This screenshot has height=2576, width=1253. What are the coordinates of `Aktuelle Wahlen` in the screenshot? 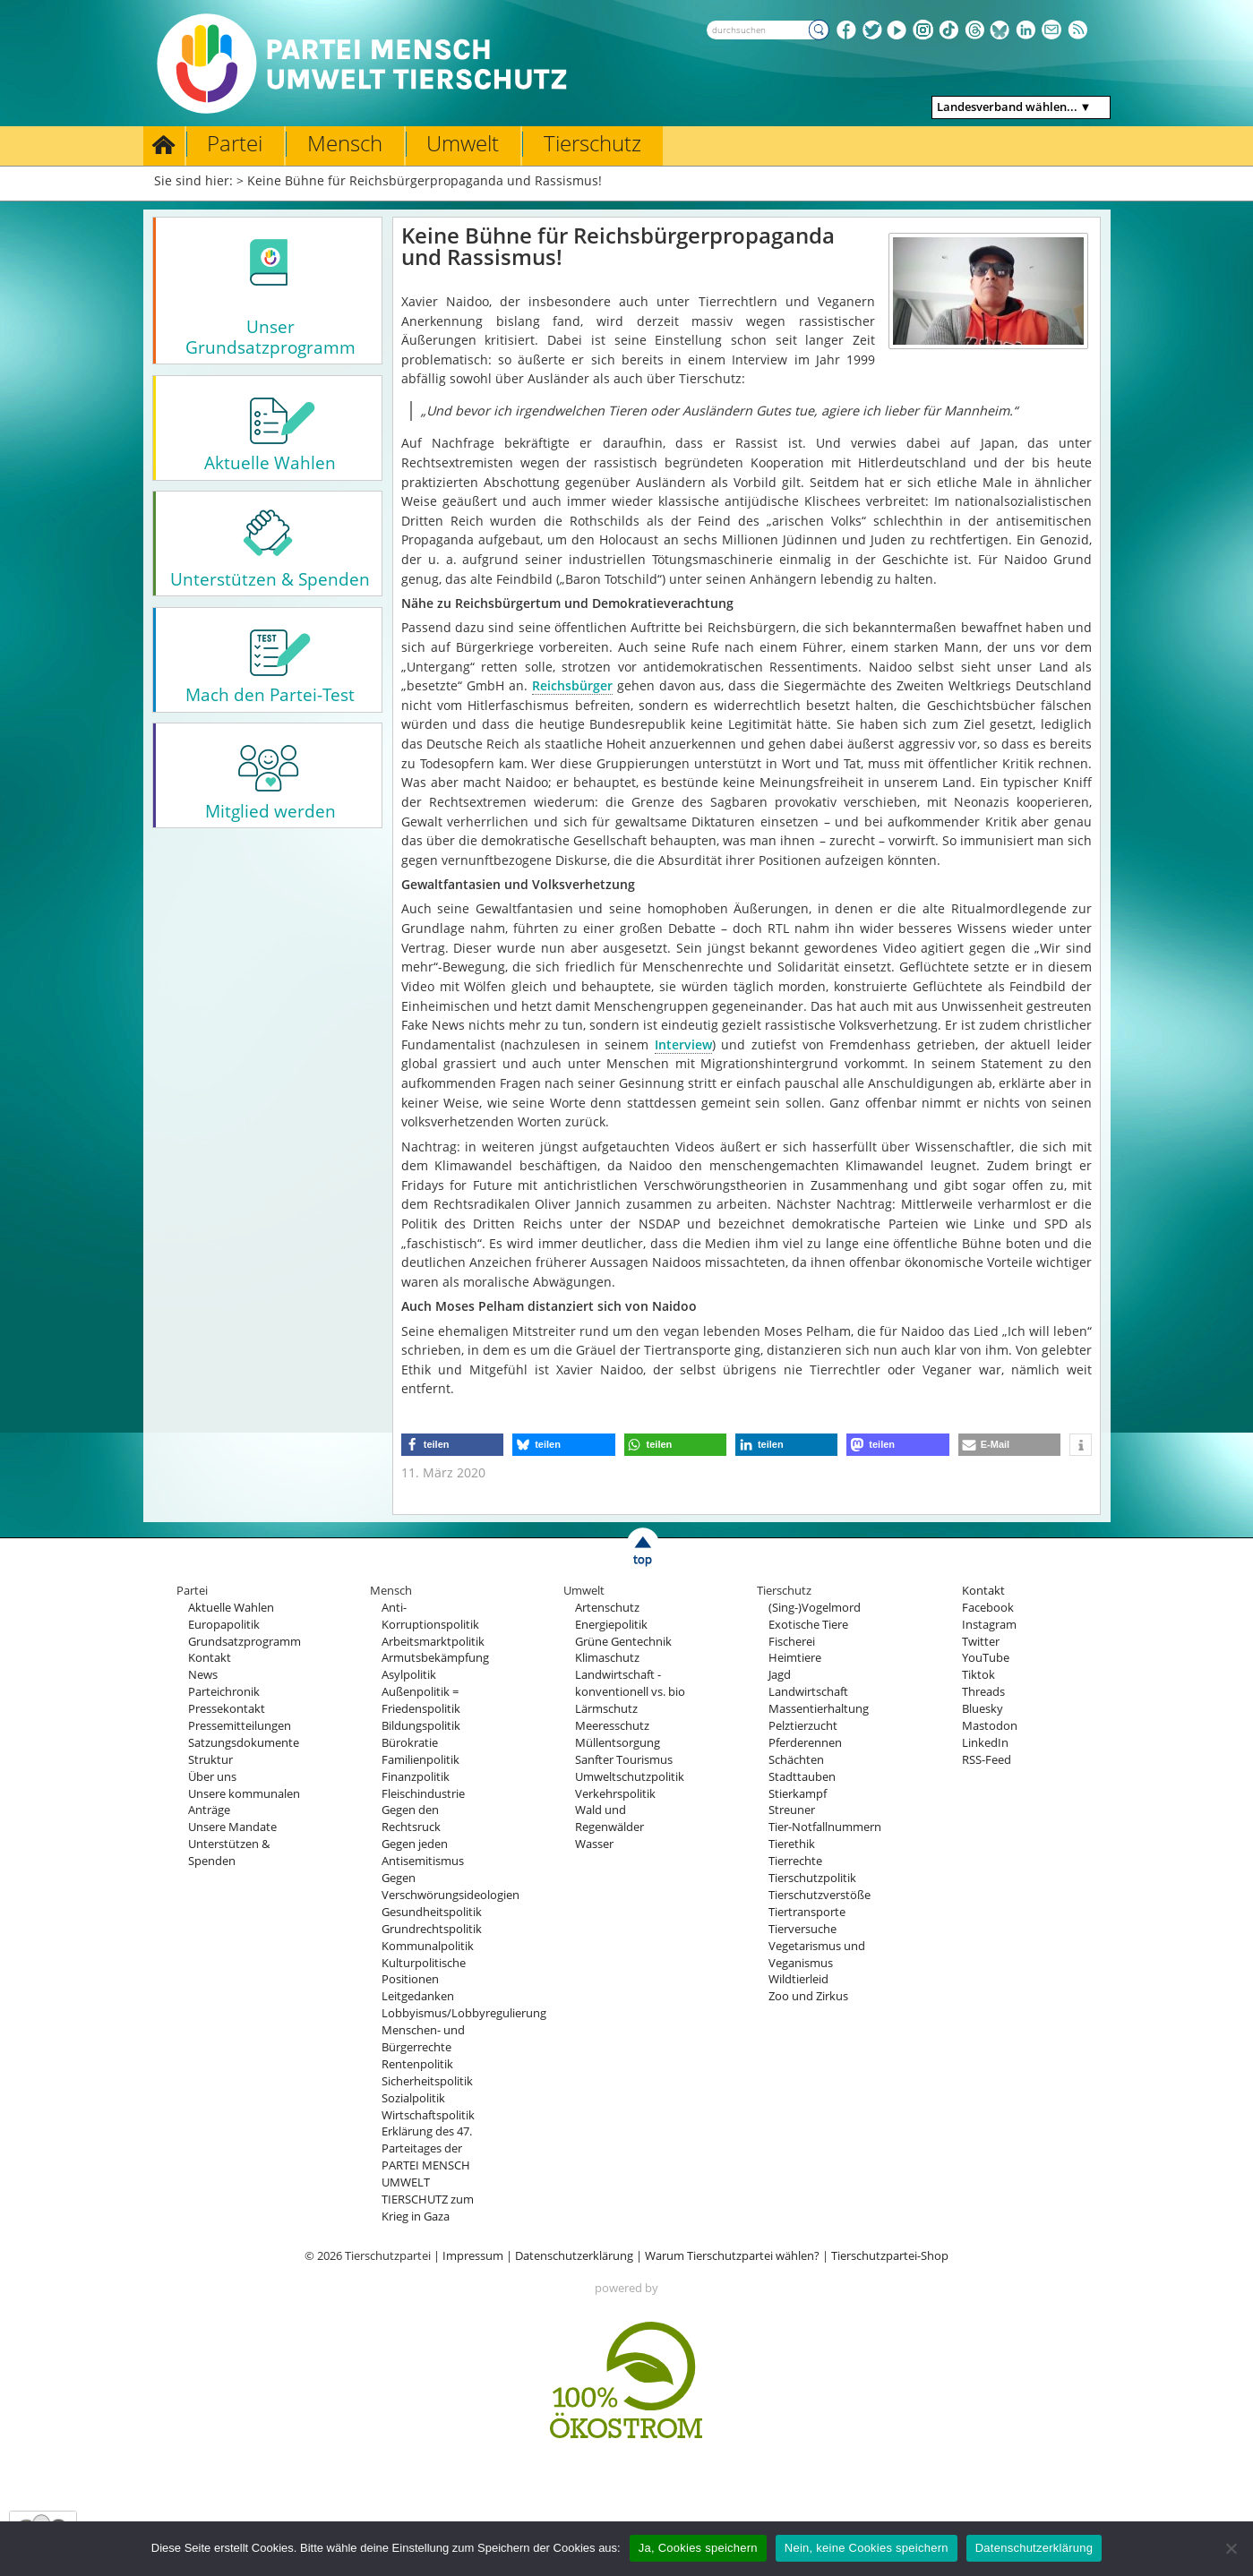 It's located at (231, 1607).